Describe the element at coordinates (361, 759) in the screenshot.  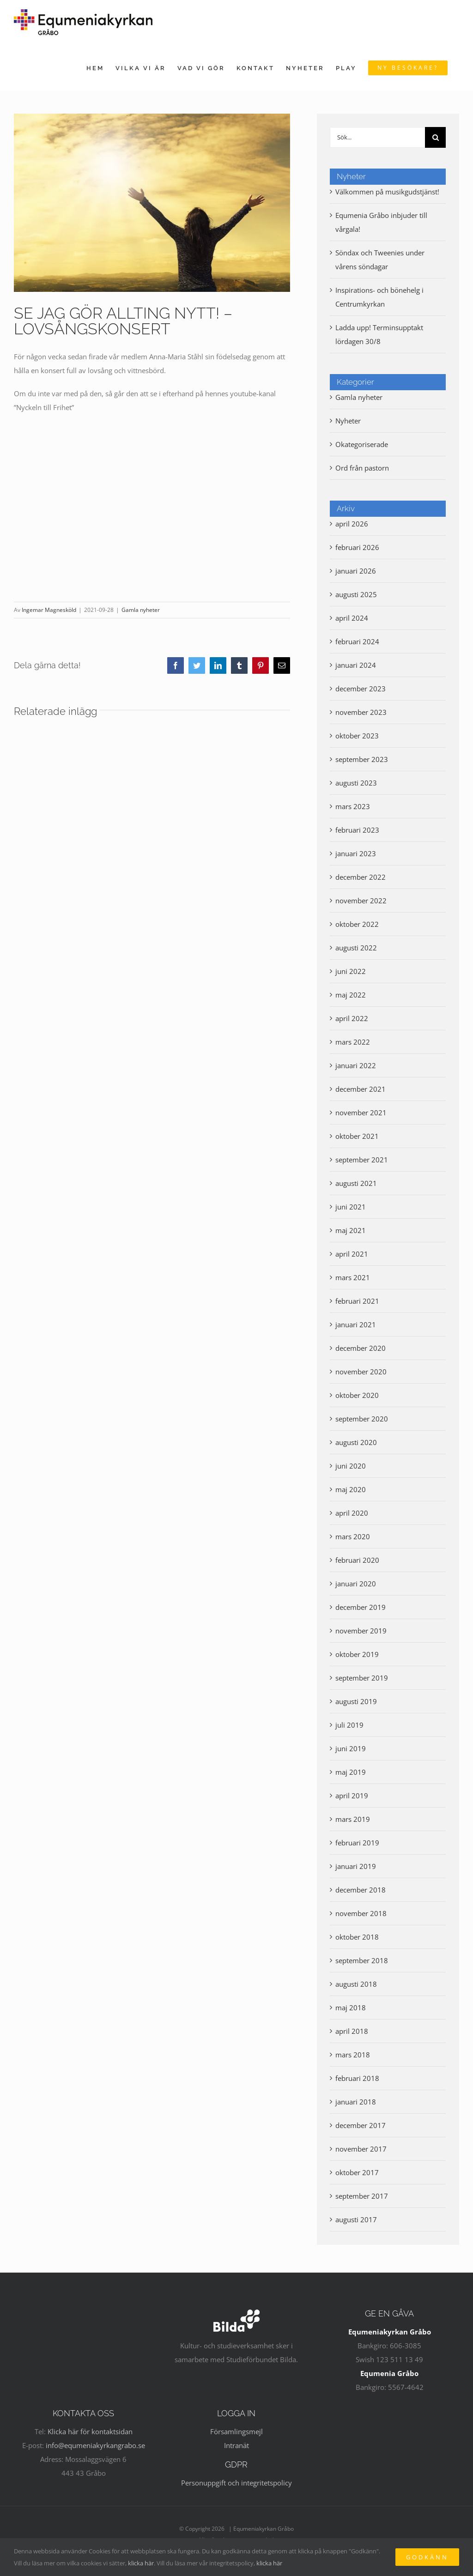
I see `september 2023` at that location.